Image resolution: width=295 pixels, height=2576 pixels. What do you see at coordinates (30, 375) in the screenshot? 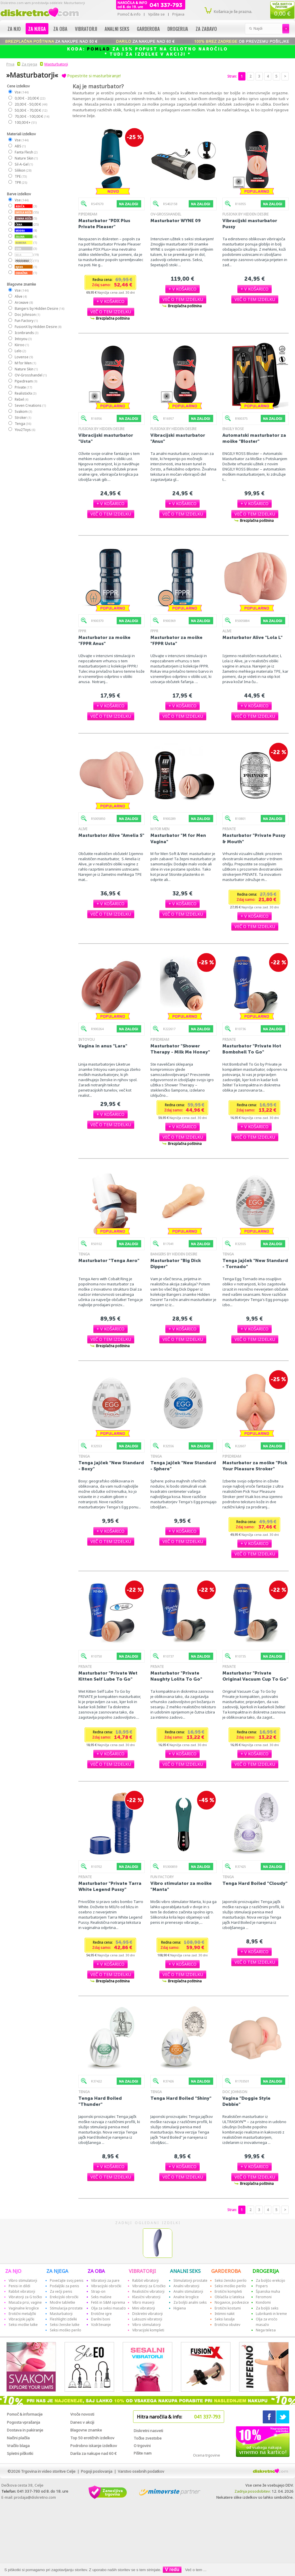
I see `OV-Grosshandel` at bounding box center [30, 375].